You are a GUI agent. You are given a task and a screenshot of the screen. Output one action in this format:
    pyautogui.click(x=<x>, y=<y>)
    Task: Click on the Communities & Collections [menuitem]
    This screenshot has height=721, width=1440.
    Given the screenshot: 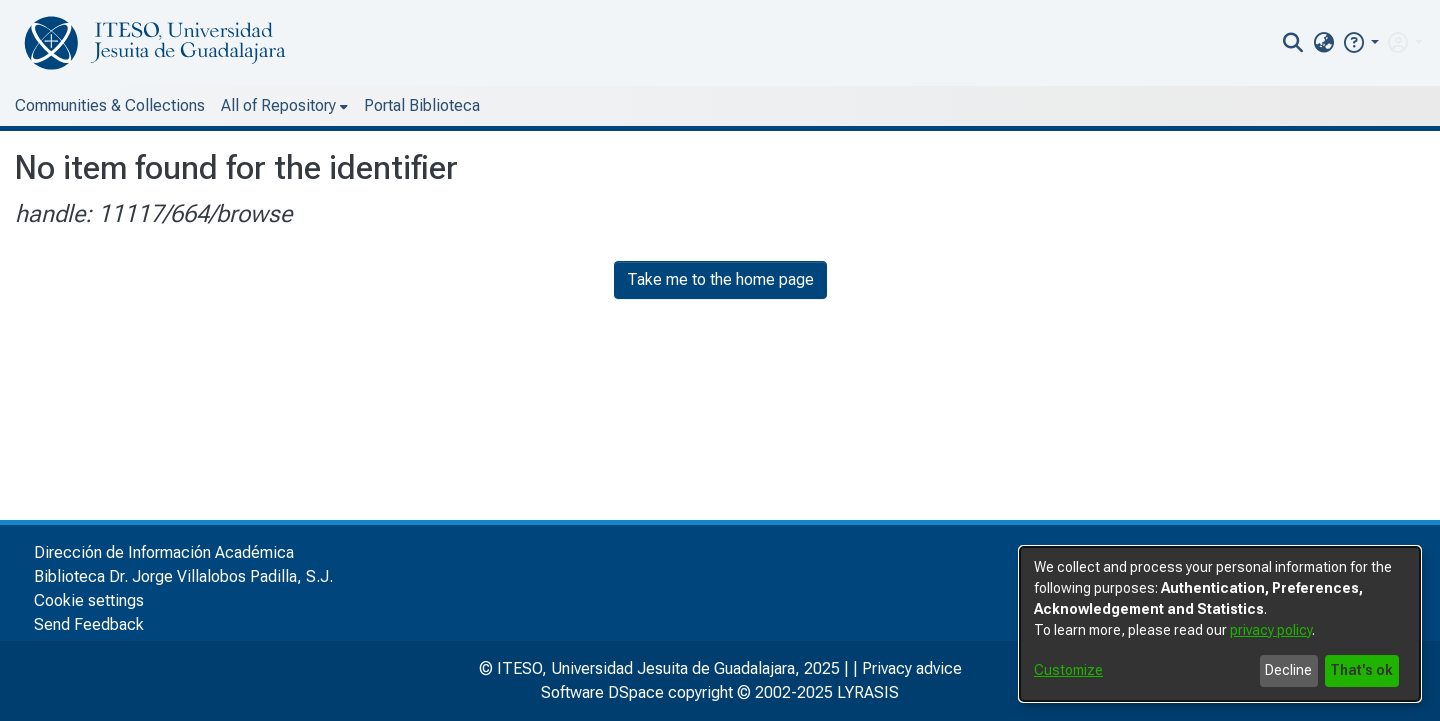 What is the action you would take?
    pyautogui.click(x=110, y=105)
    